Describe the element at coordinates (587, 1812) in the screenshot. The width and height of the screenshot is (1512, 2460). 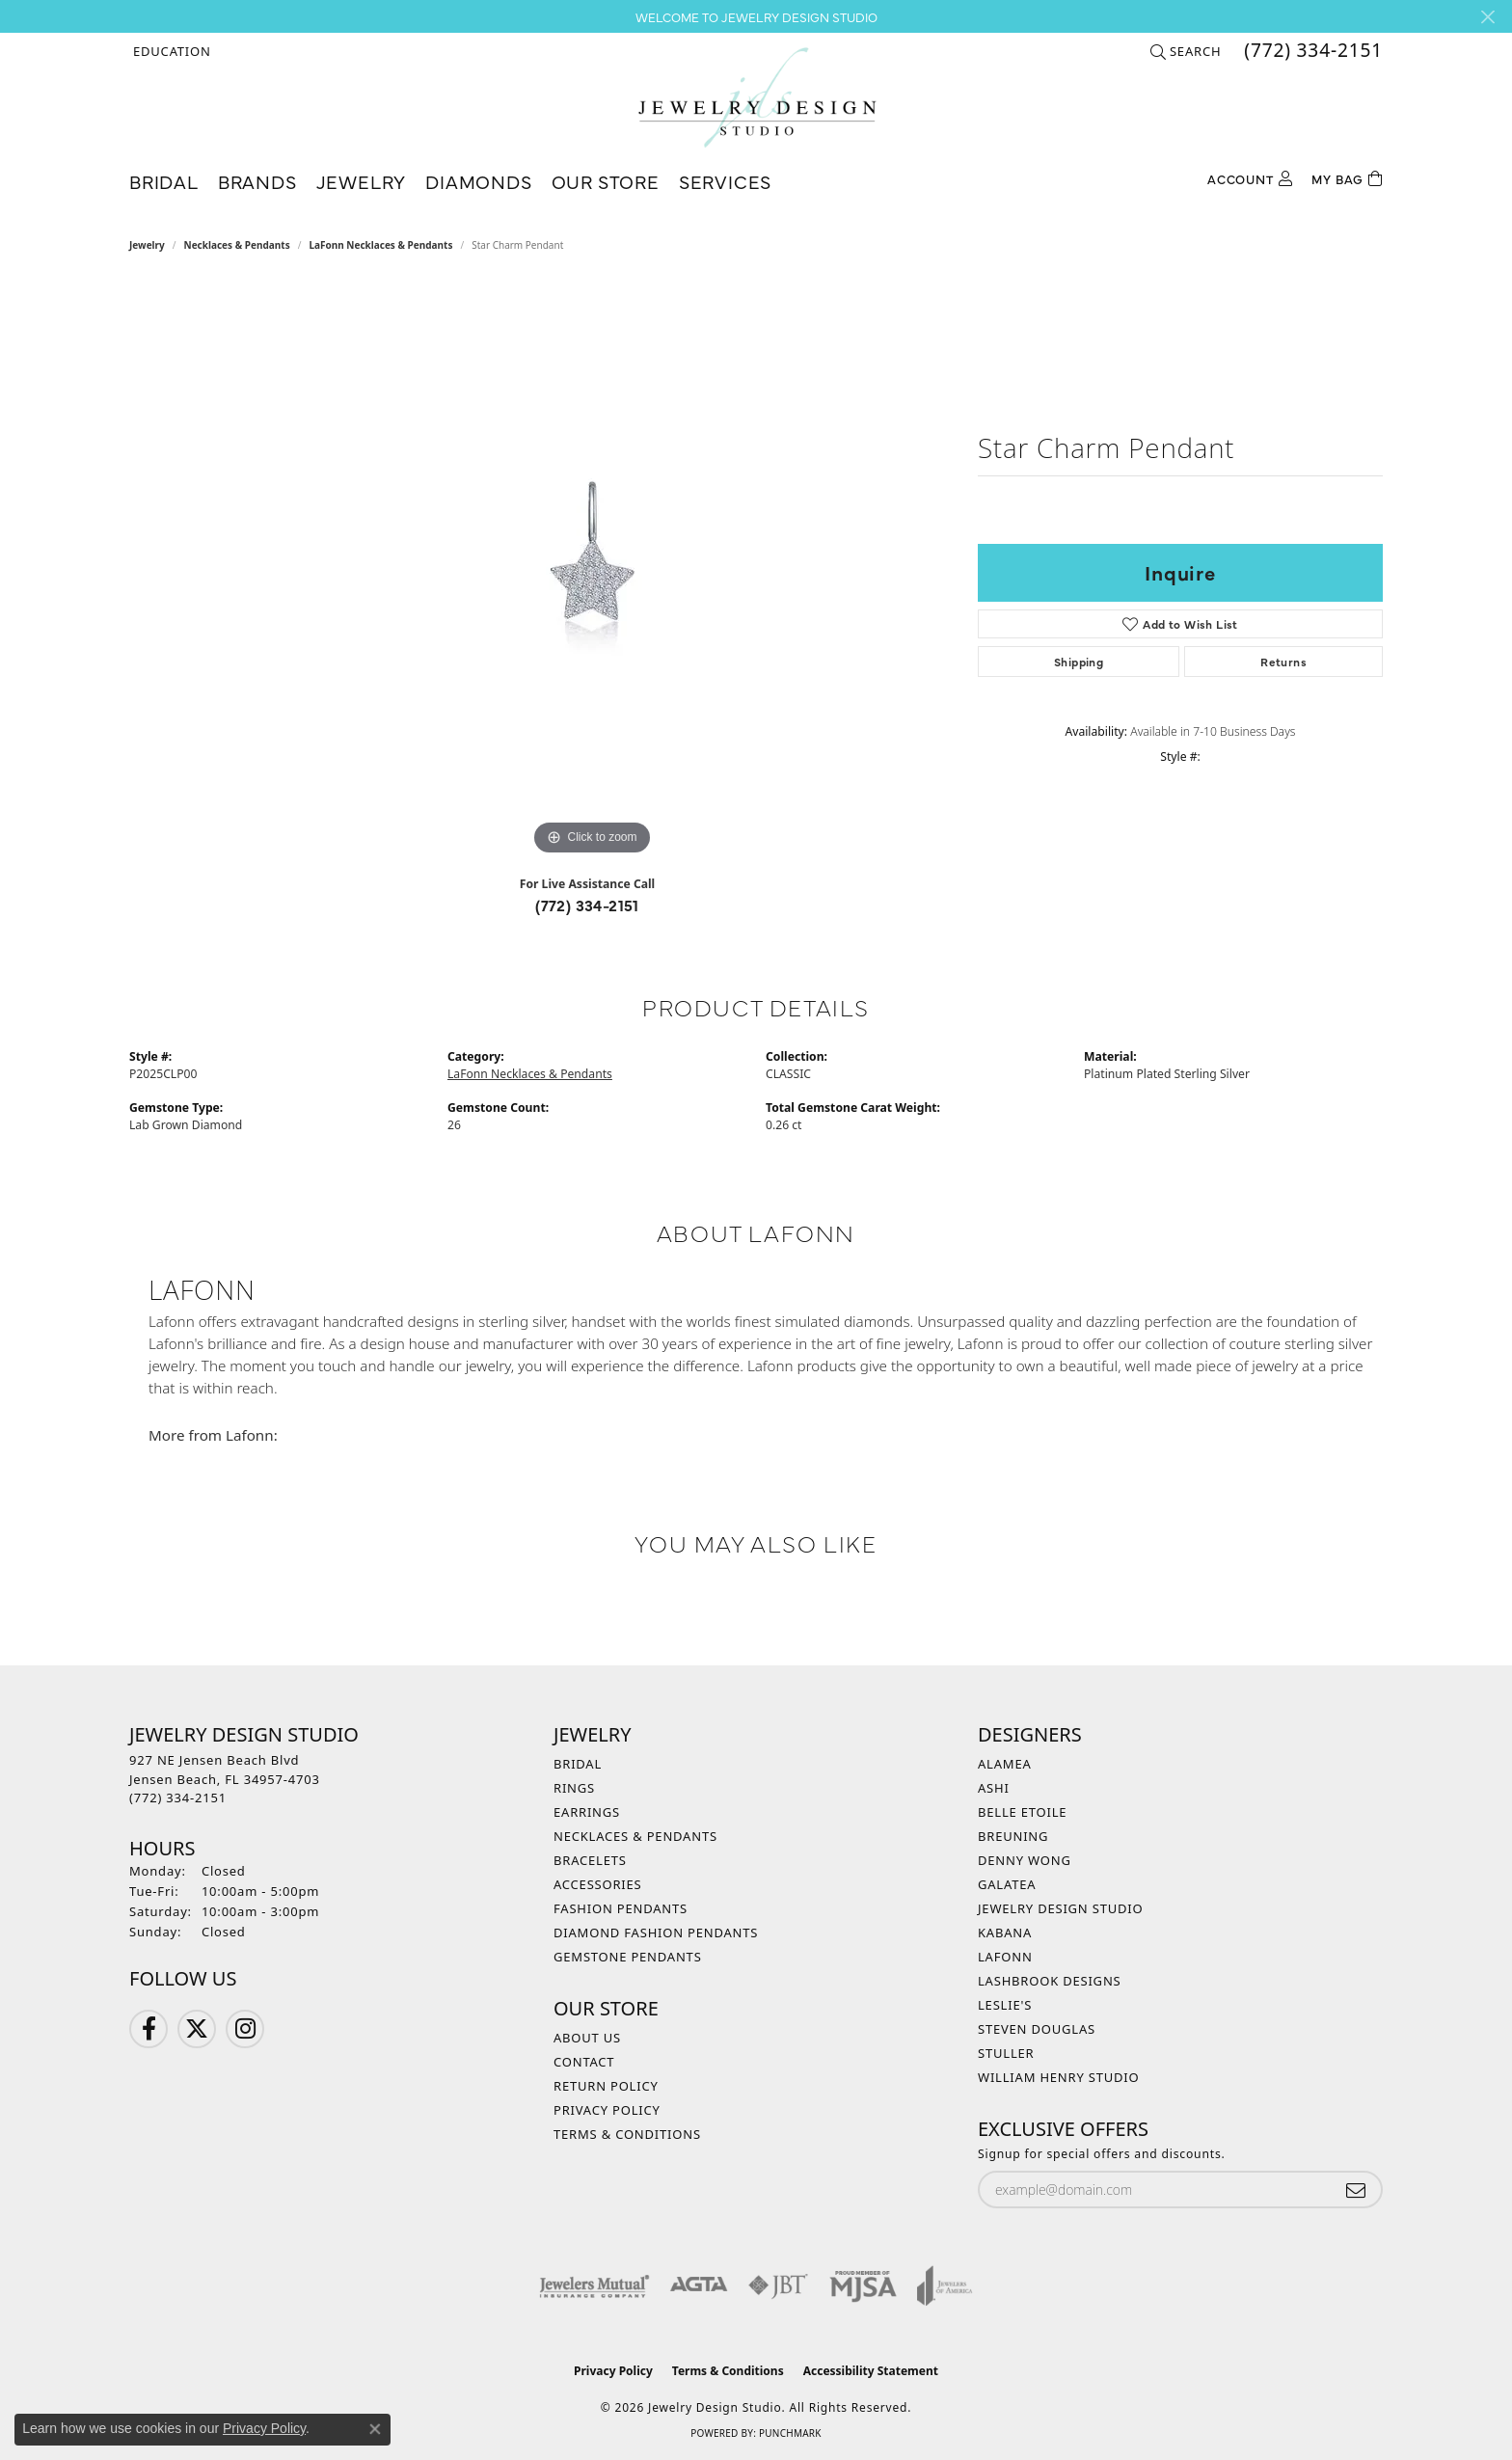
I see `Earrings [menuitem]` at that location.